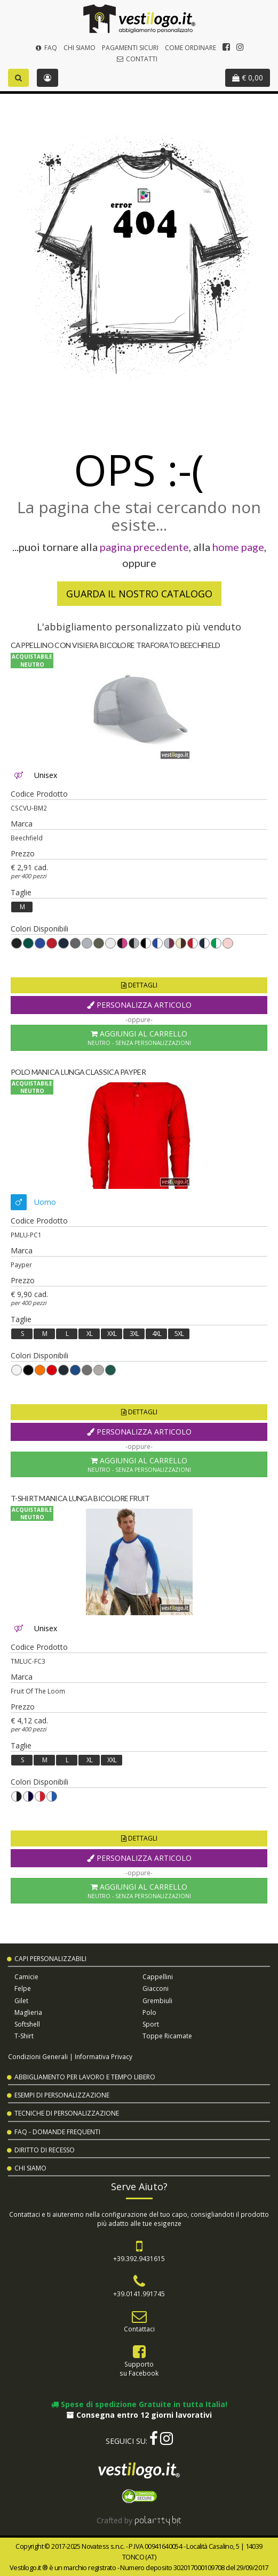 The height and width of the screenshot is (2576, 278). What do you see at coordinates (190, 47) in the screenshot?
I see `Come Ordinare` at bounding box center [190, 47].